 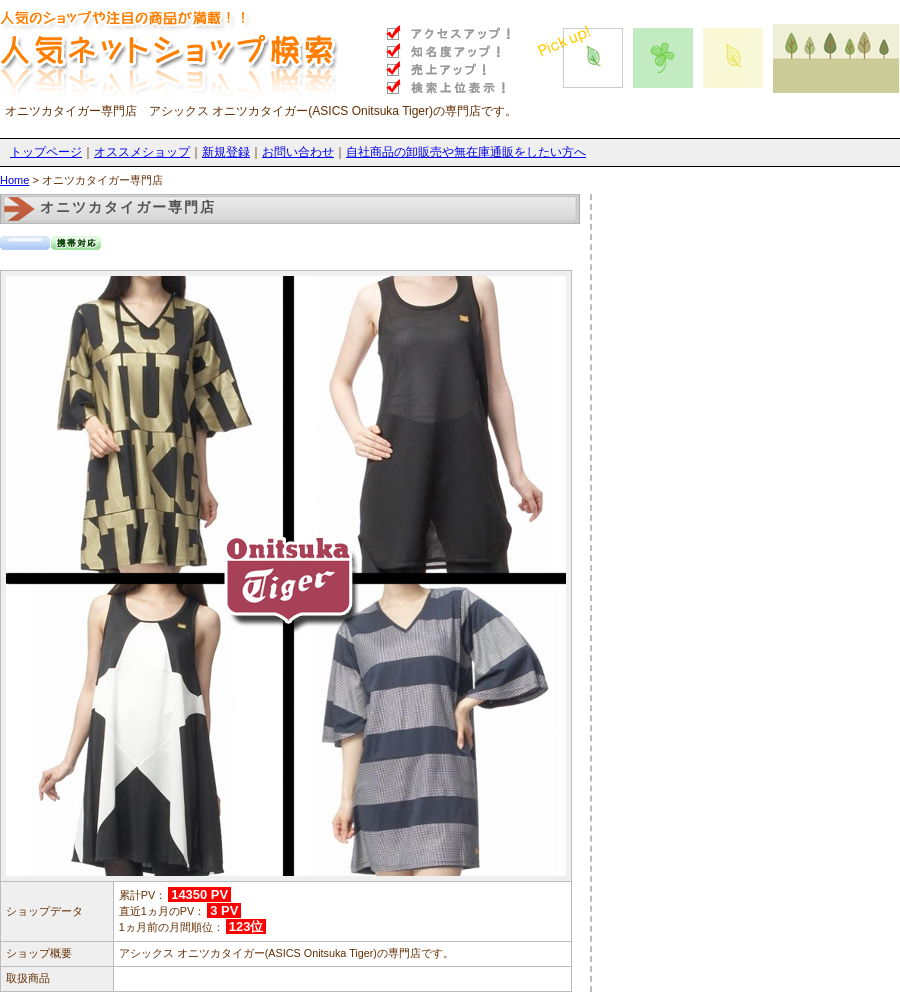 What do you see at coordinates (466, 152) in the screenshot?
I see `自社商品の卸販売や無在庫通販をしたい方へ` at bounding box center [466, 152].